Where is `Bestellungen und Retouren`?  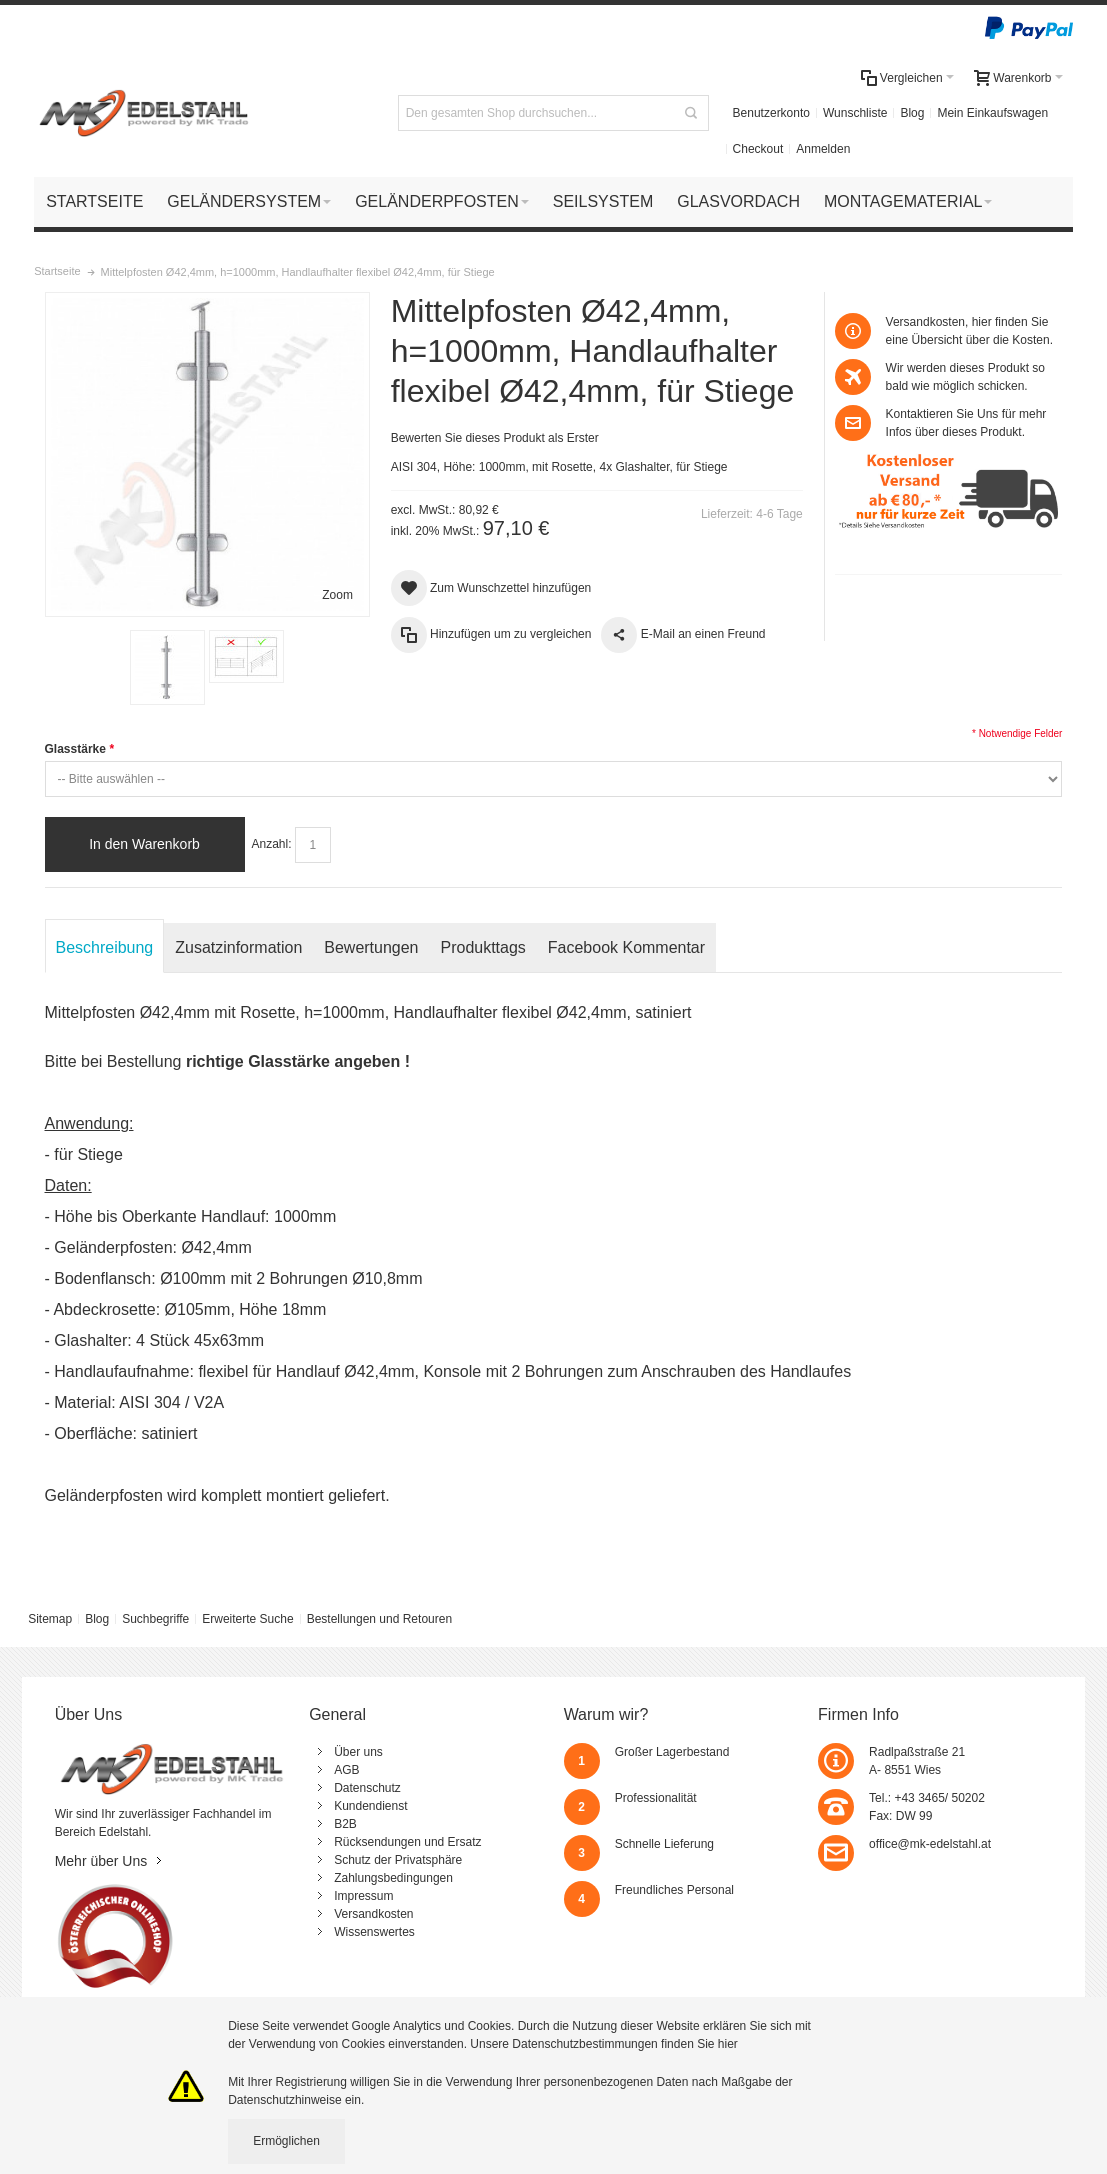 Bestellungen und Retouren is located at coordinates (379, 1619).